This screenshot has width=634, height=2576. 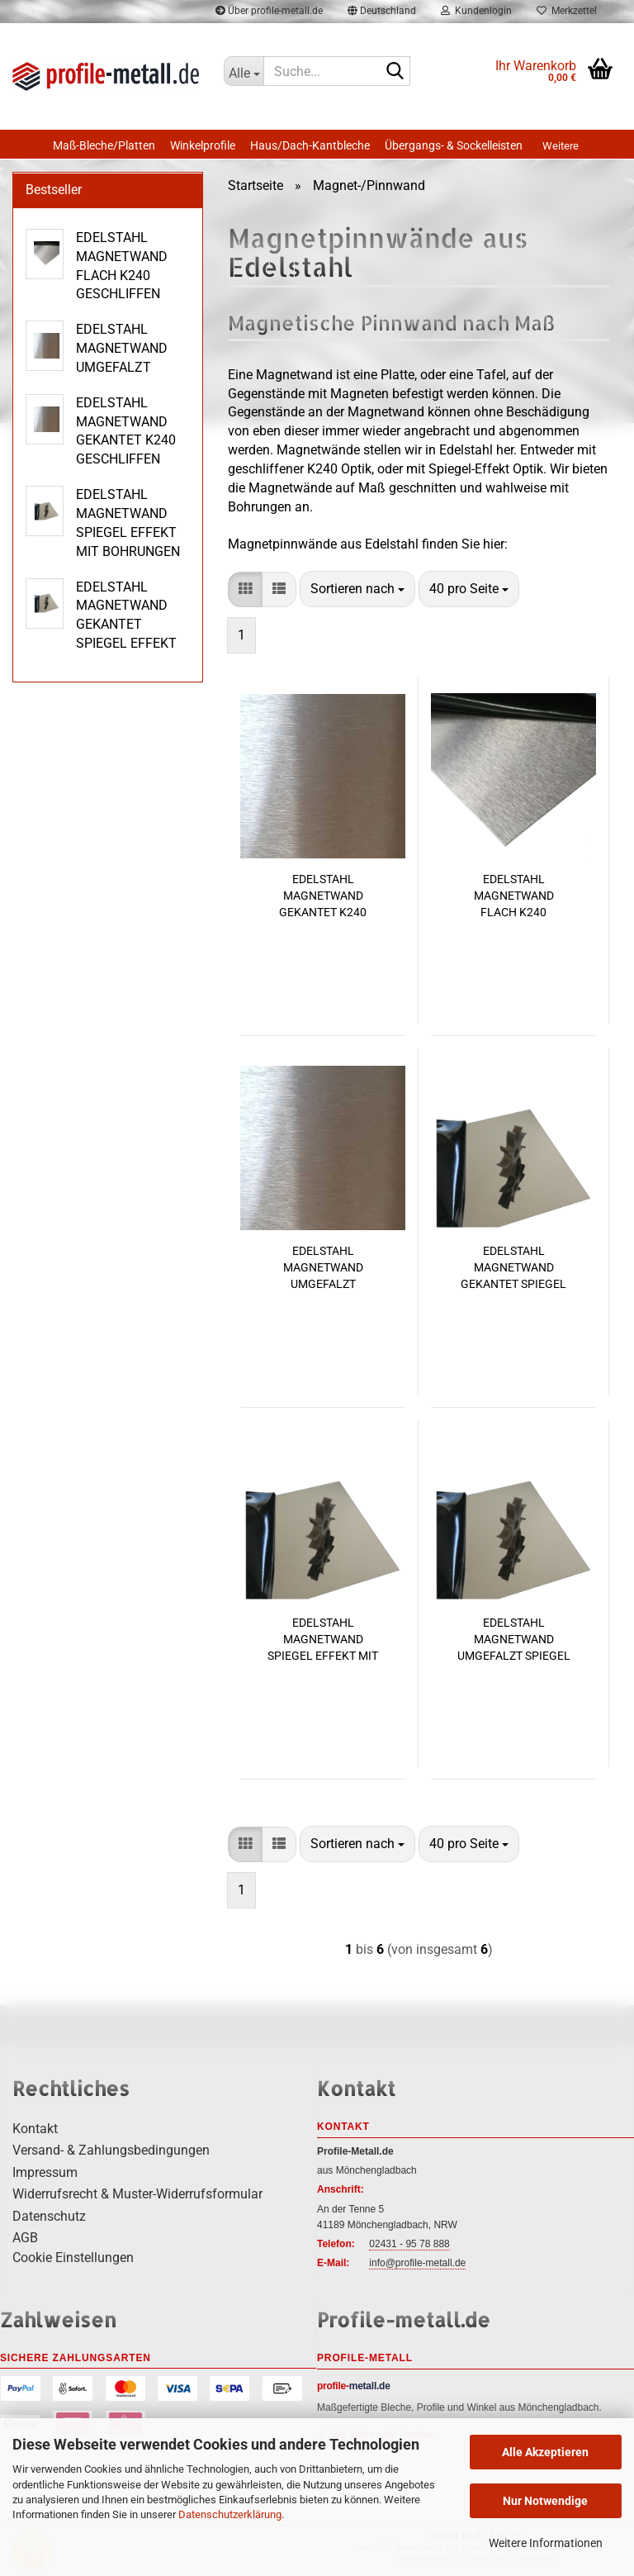 I want to click on EDELSTAHL MAGNETWAND GEKANTET SPIEGEL EFFEKT, so click(x=513, y=1268).